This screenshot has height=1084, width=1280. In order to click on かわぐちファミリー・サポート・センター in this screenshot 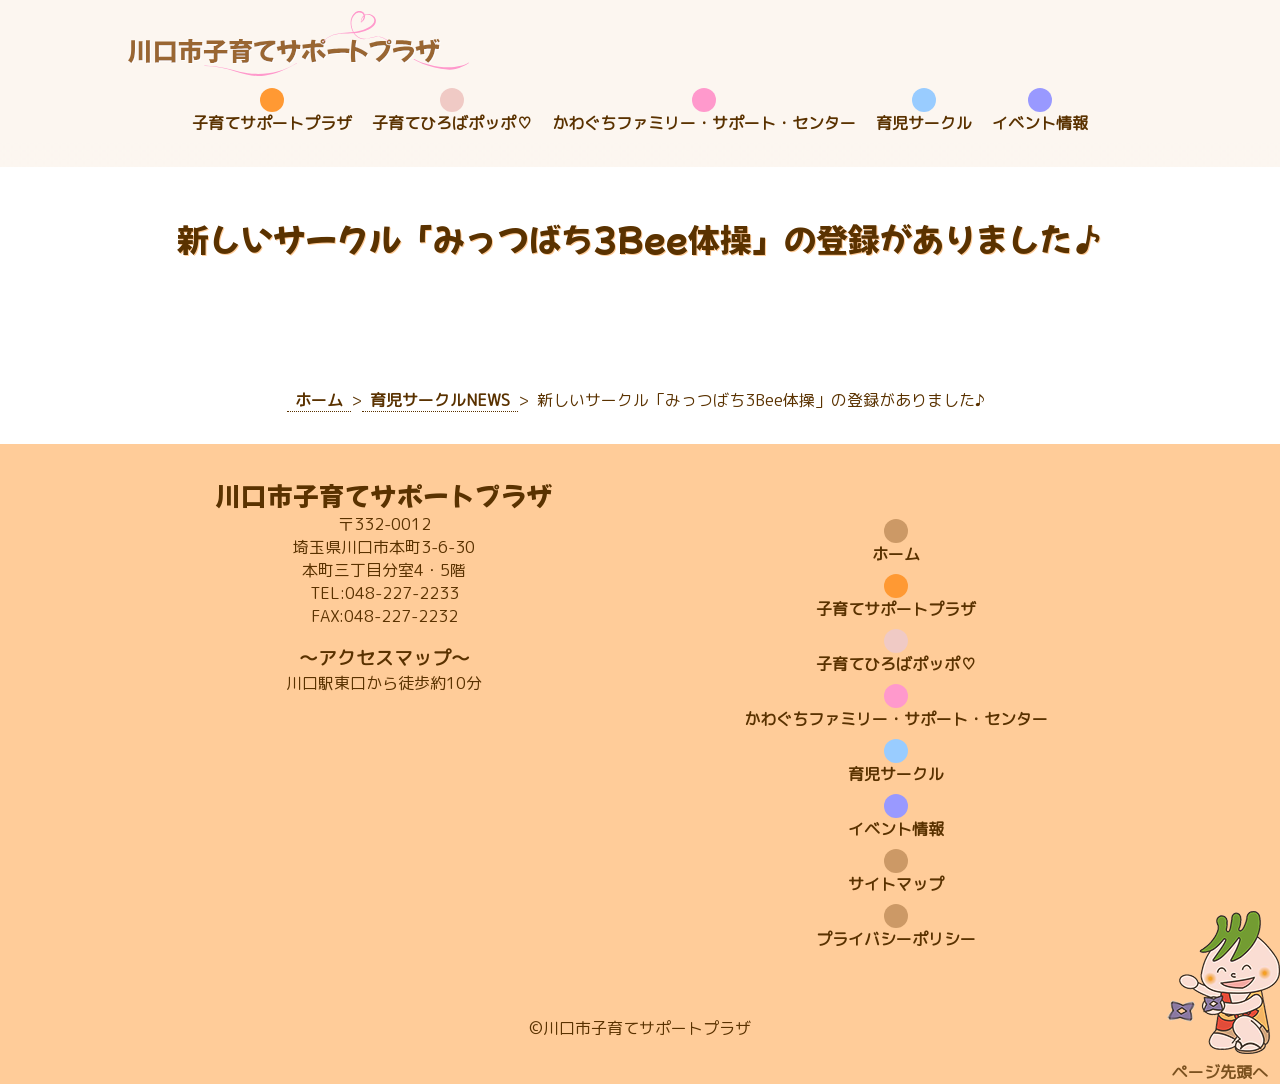, I will do `click(704, 123)`.